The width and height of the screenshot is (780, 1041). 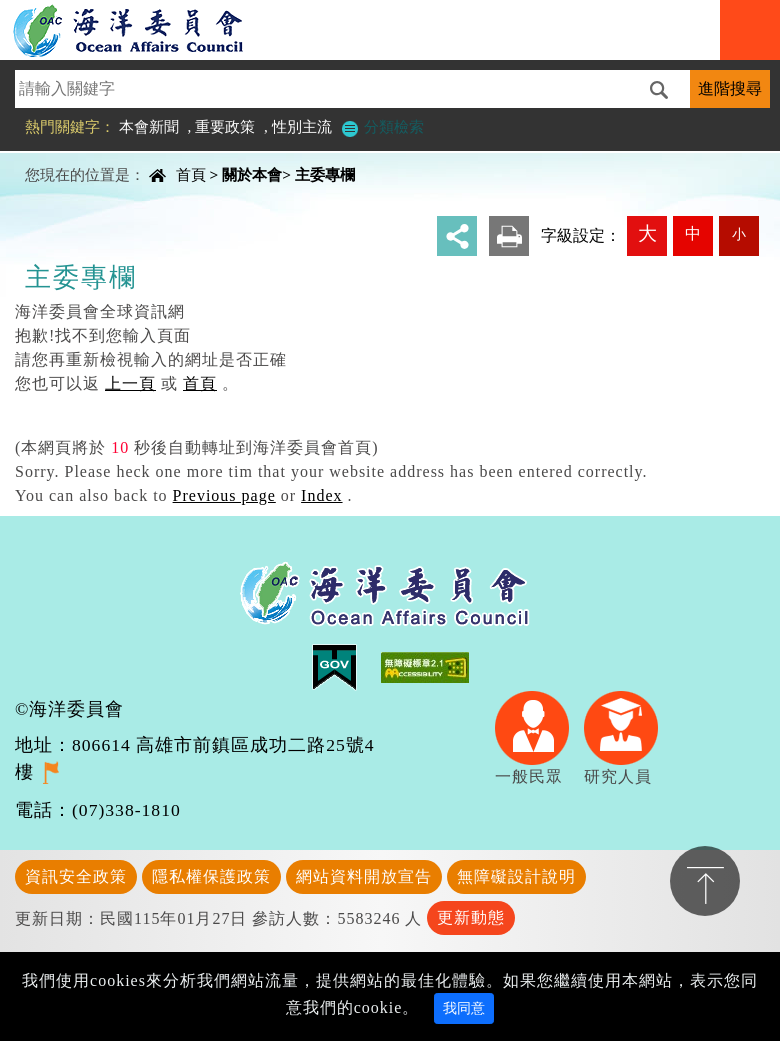 I want to click on 資訊安全政策, so click(x=76, y=876).